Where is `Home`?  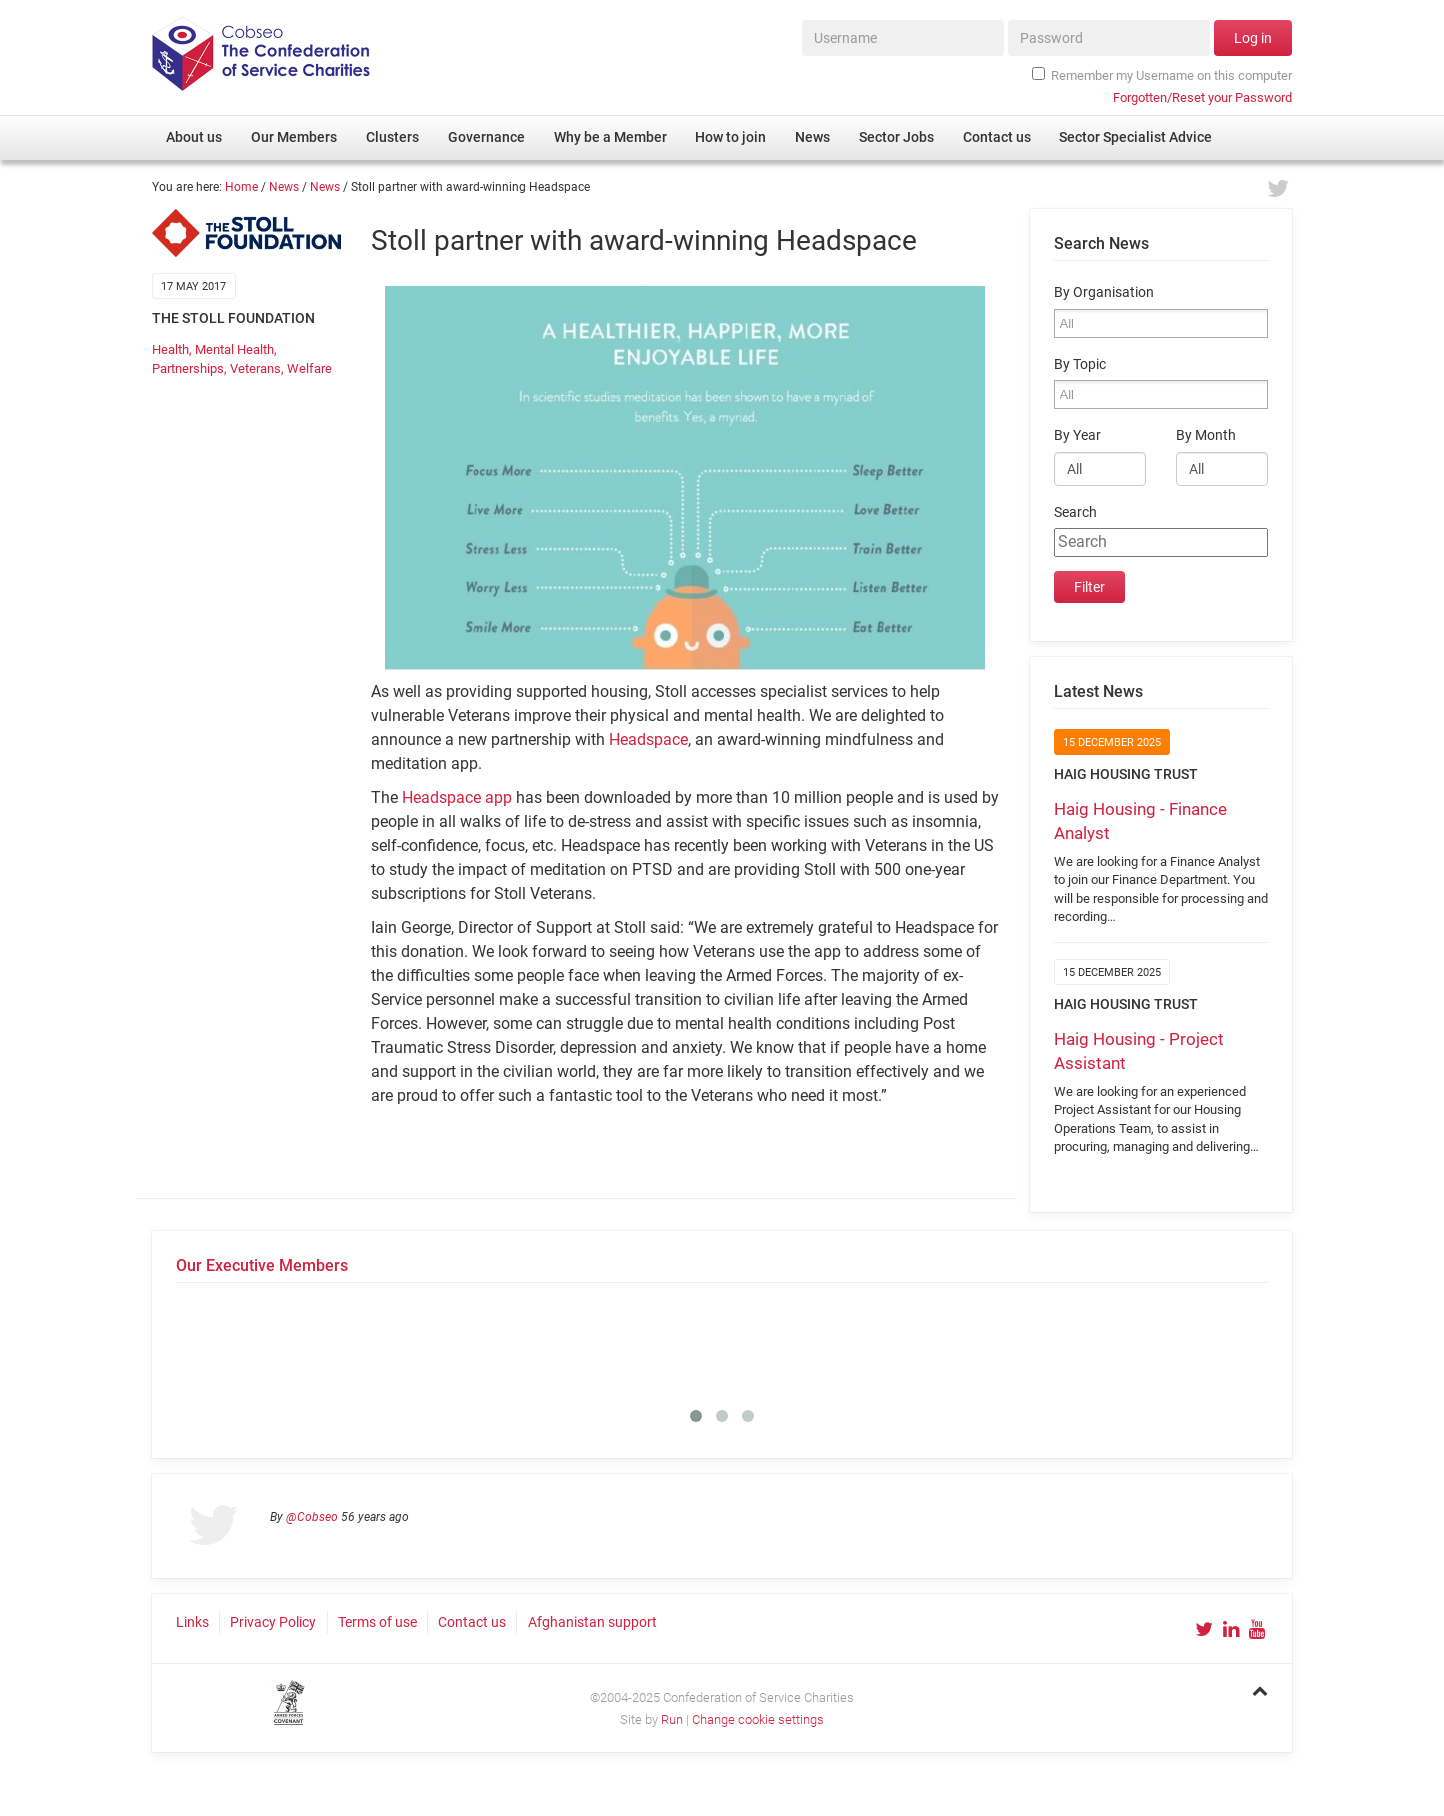
Home is located at coordinates (241, 187).